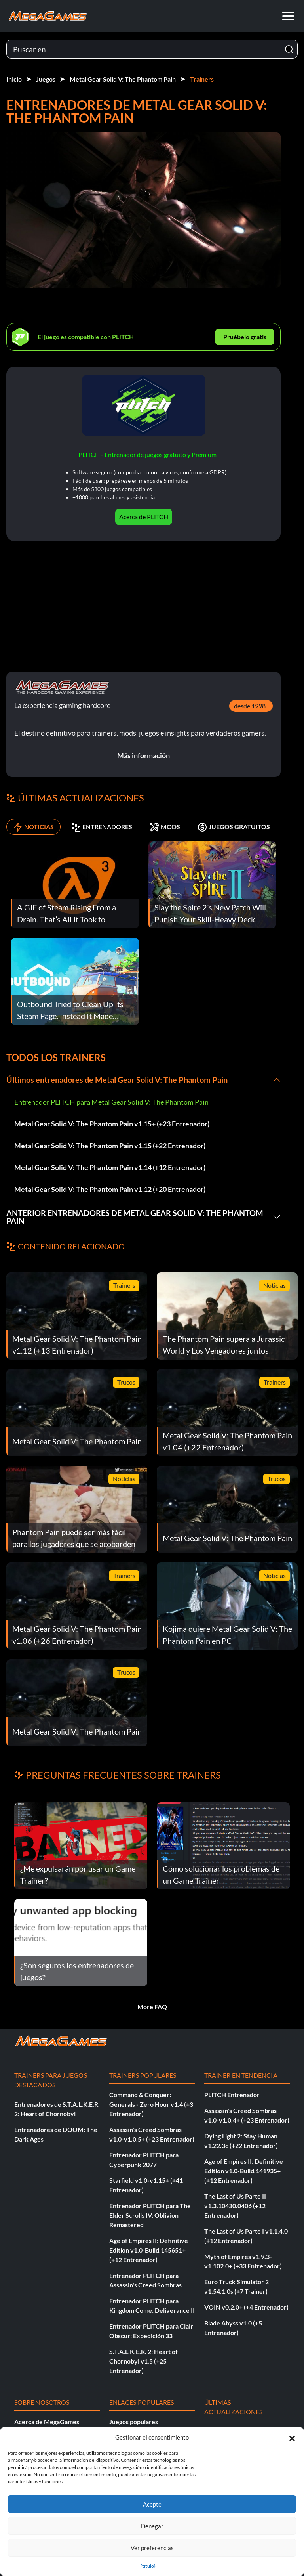  I want to click on Metal Gear Solid V: The Phantom Pain v1.15+ (+23 Entrenador), so click(111, 1123).